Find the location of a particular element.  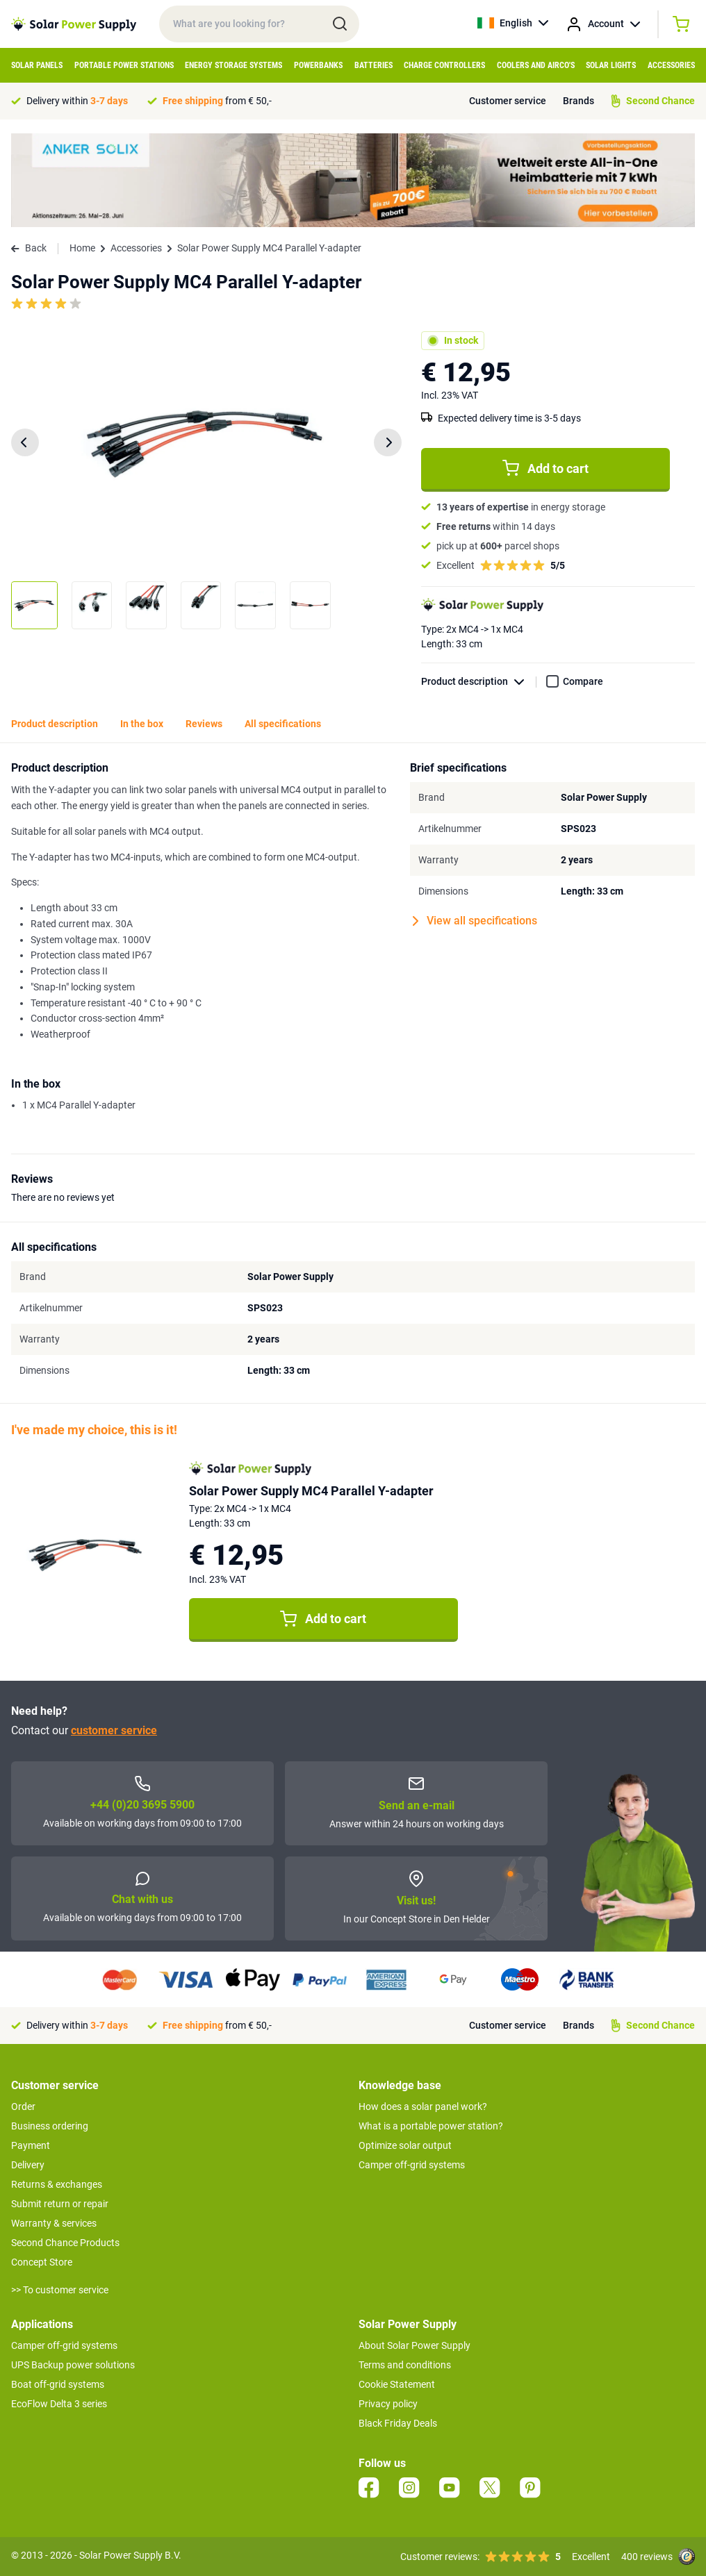

UPS Backup power solutions is located at coordinates (73, 2364).